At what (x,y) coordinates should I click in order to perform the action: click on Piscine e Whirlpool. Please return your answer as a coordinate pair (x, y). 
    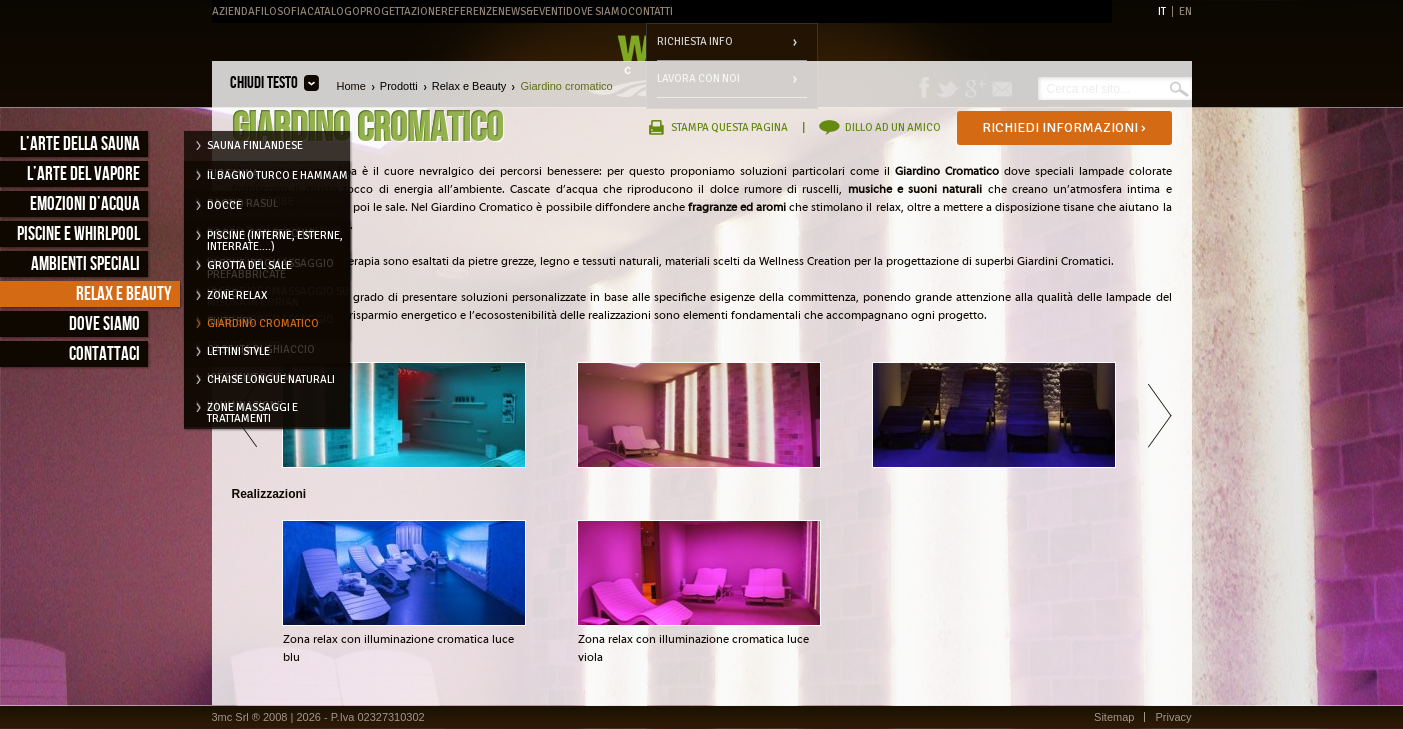
    Looking at the image, I should click on (78, 234).